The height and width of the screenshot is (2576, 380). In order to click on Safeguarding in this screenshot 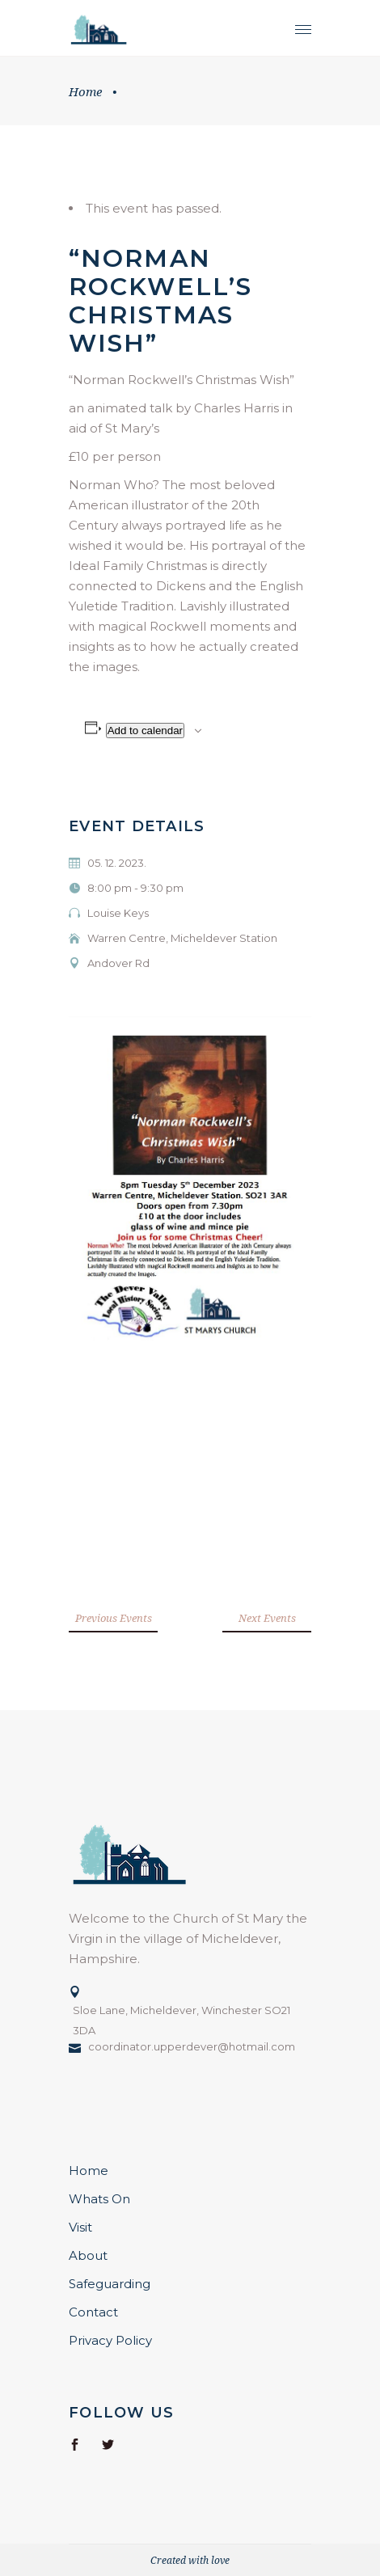, I will do `click(109, 2283)`.